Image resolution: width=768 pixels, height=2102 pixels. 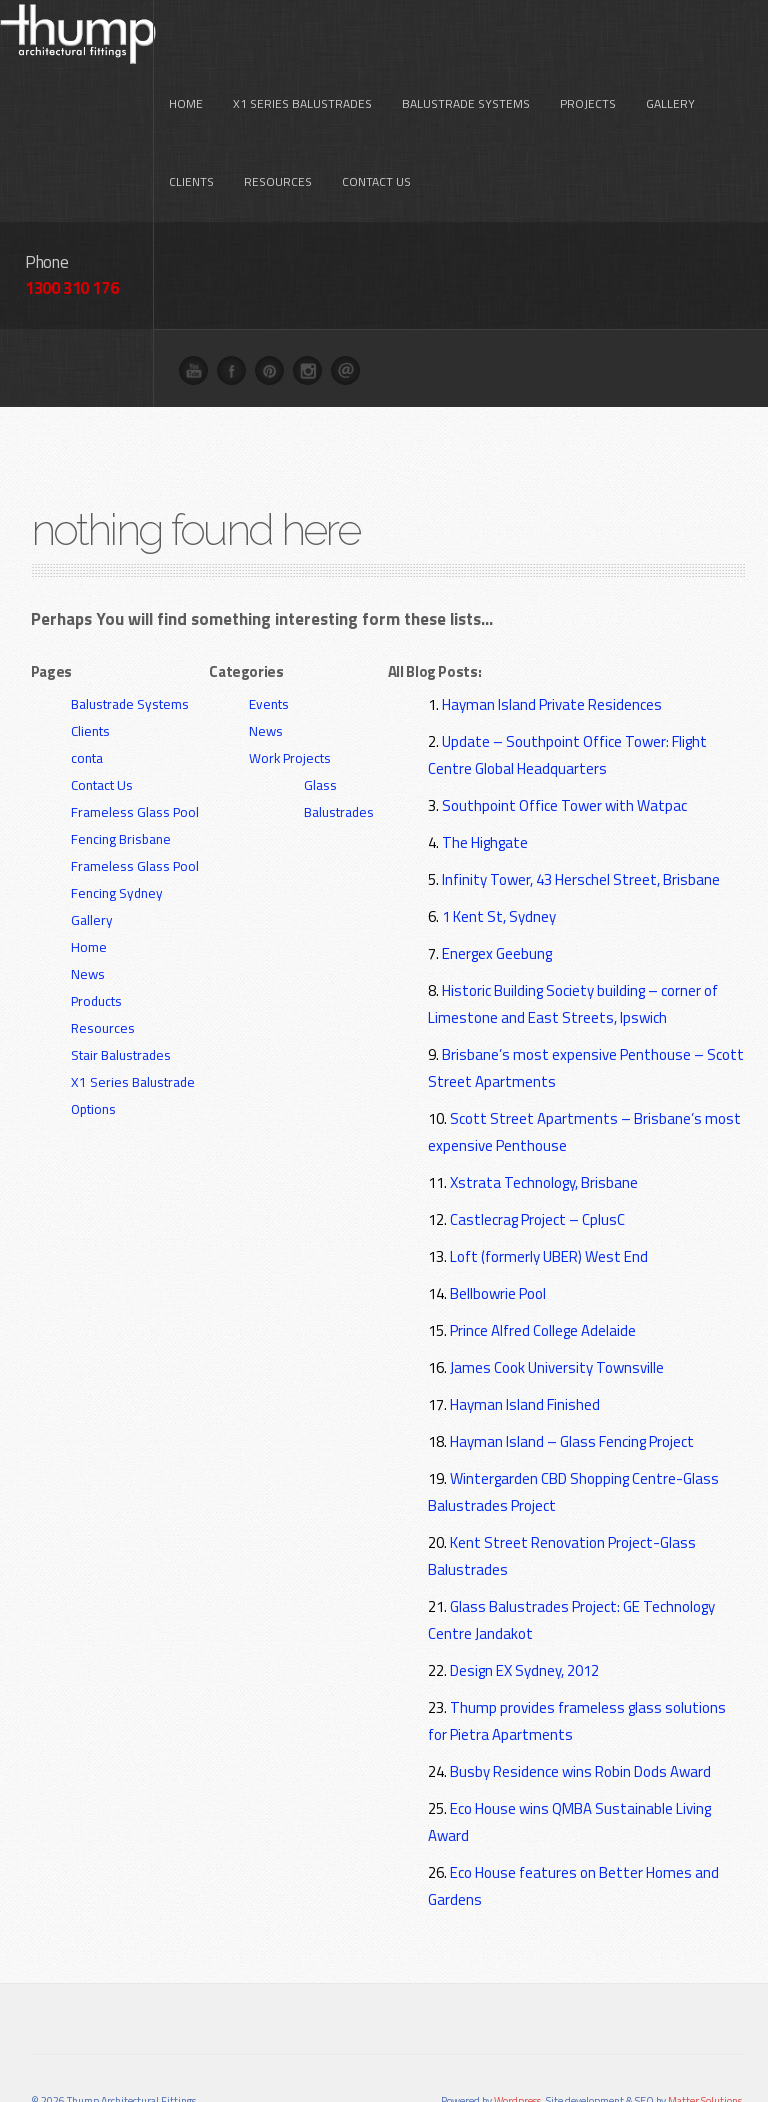 What do you see at coordinates (313, 311) in the screenshot?
I see `Instagram` at bounding box center [313, 311].